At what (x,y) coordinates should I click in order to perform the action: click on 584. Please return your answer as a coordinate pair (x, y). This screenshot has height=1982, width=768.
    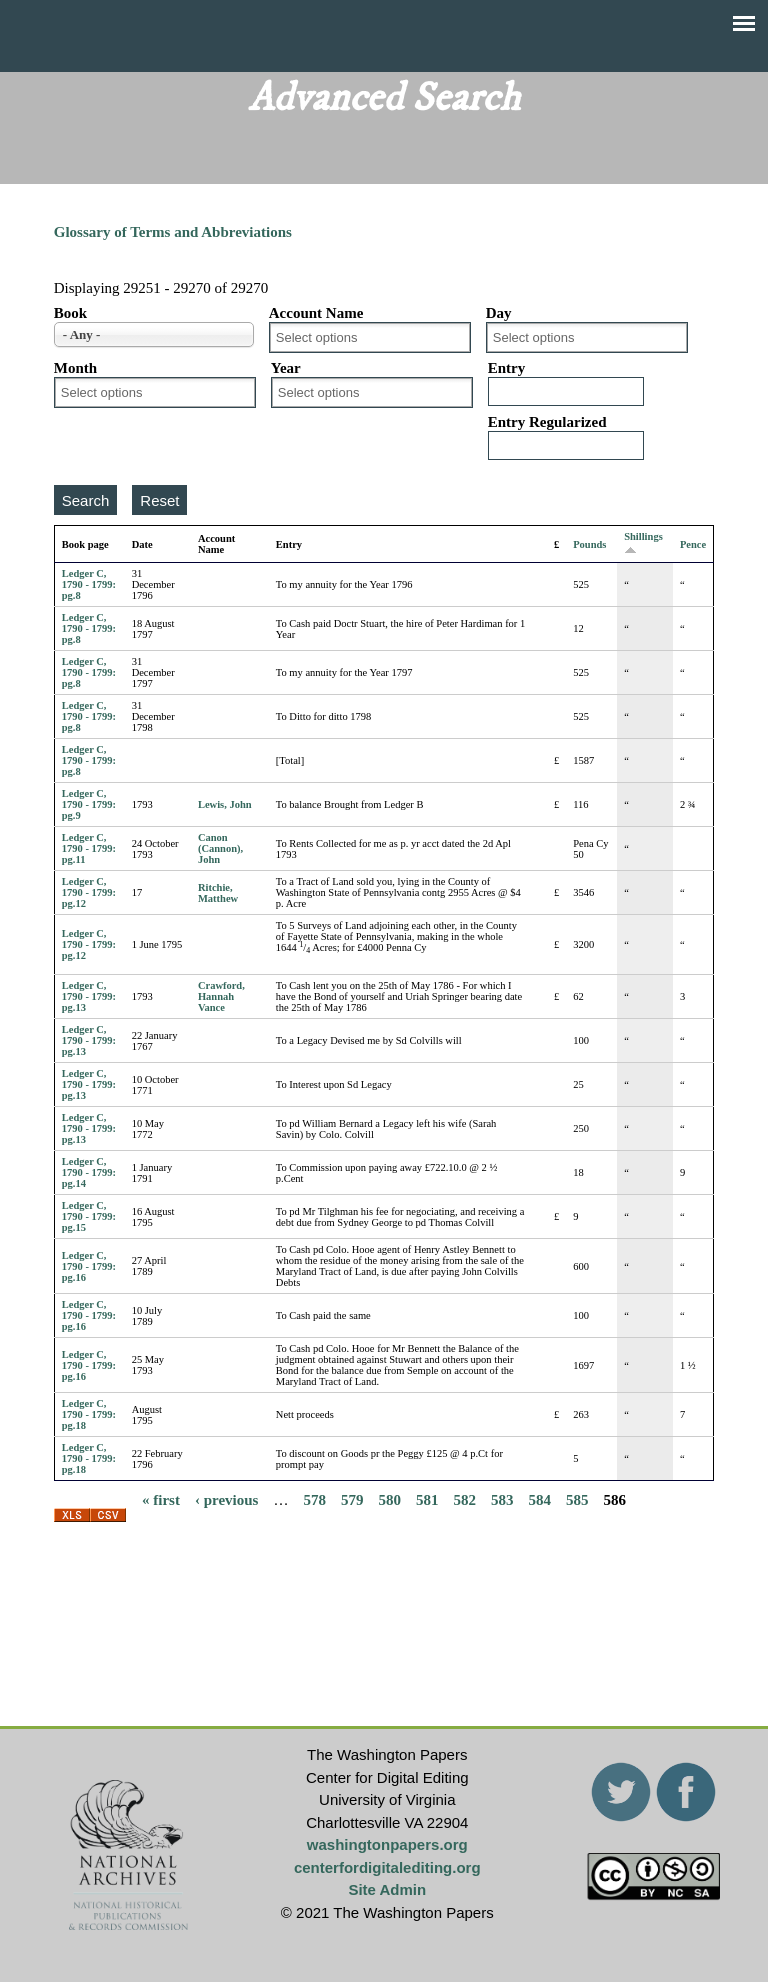
    Looking at the image, I should click on (539, 1499).